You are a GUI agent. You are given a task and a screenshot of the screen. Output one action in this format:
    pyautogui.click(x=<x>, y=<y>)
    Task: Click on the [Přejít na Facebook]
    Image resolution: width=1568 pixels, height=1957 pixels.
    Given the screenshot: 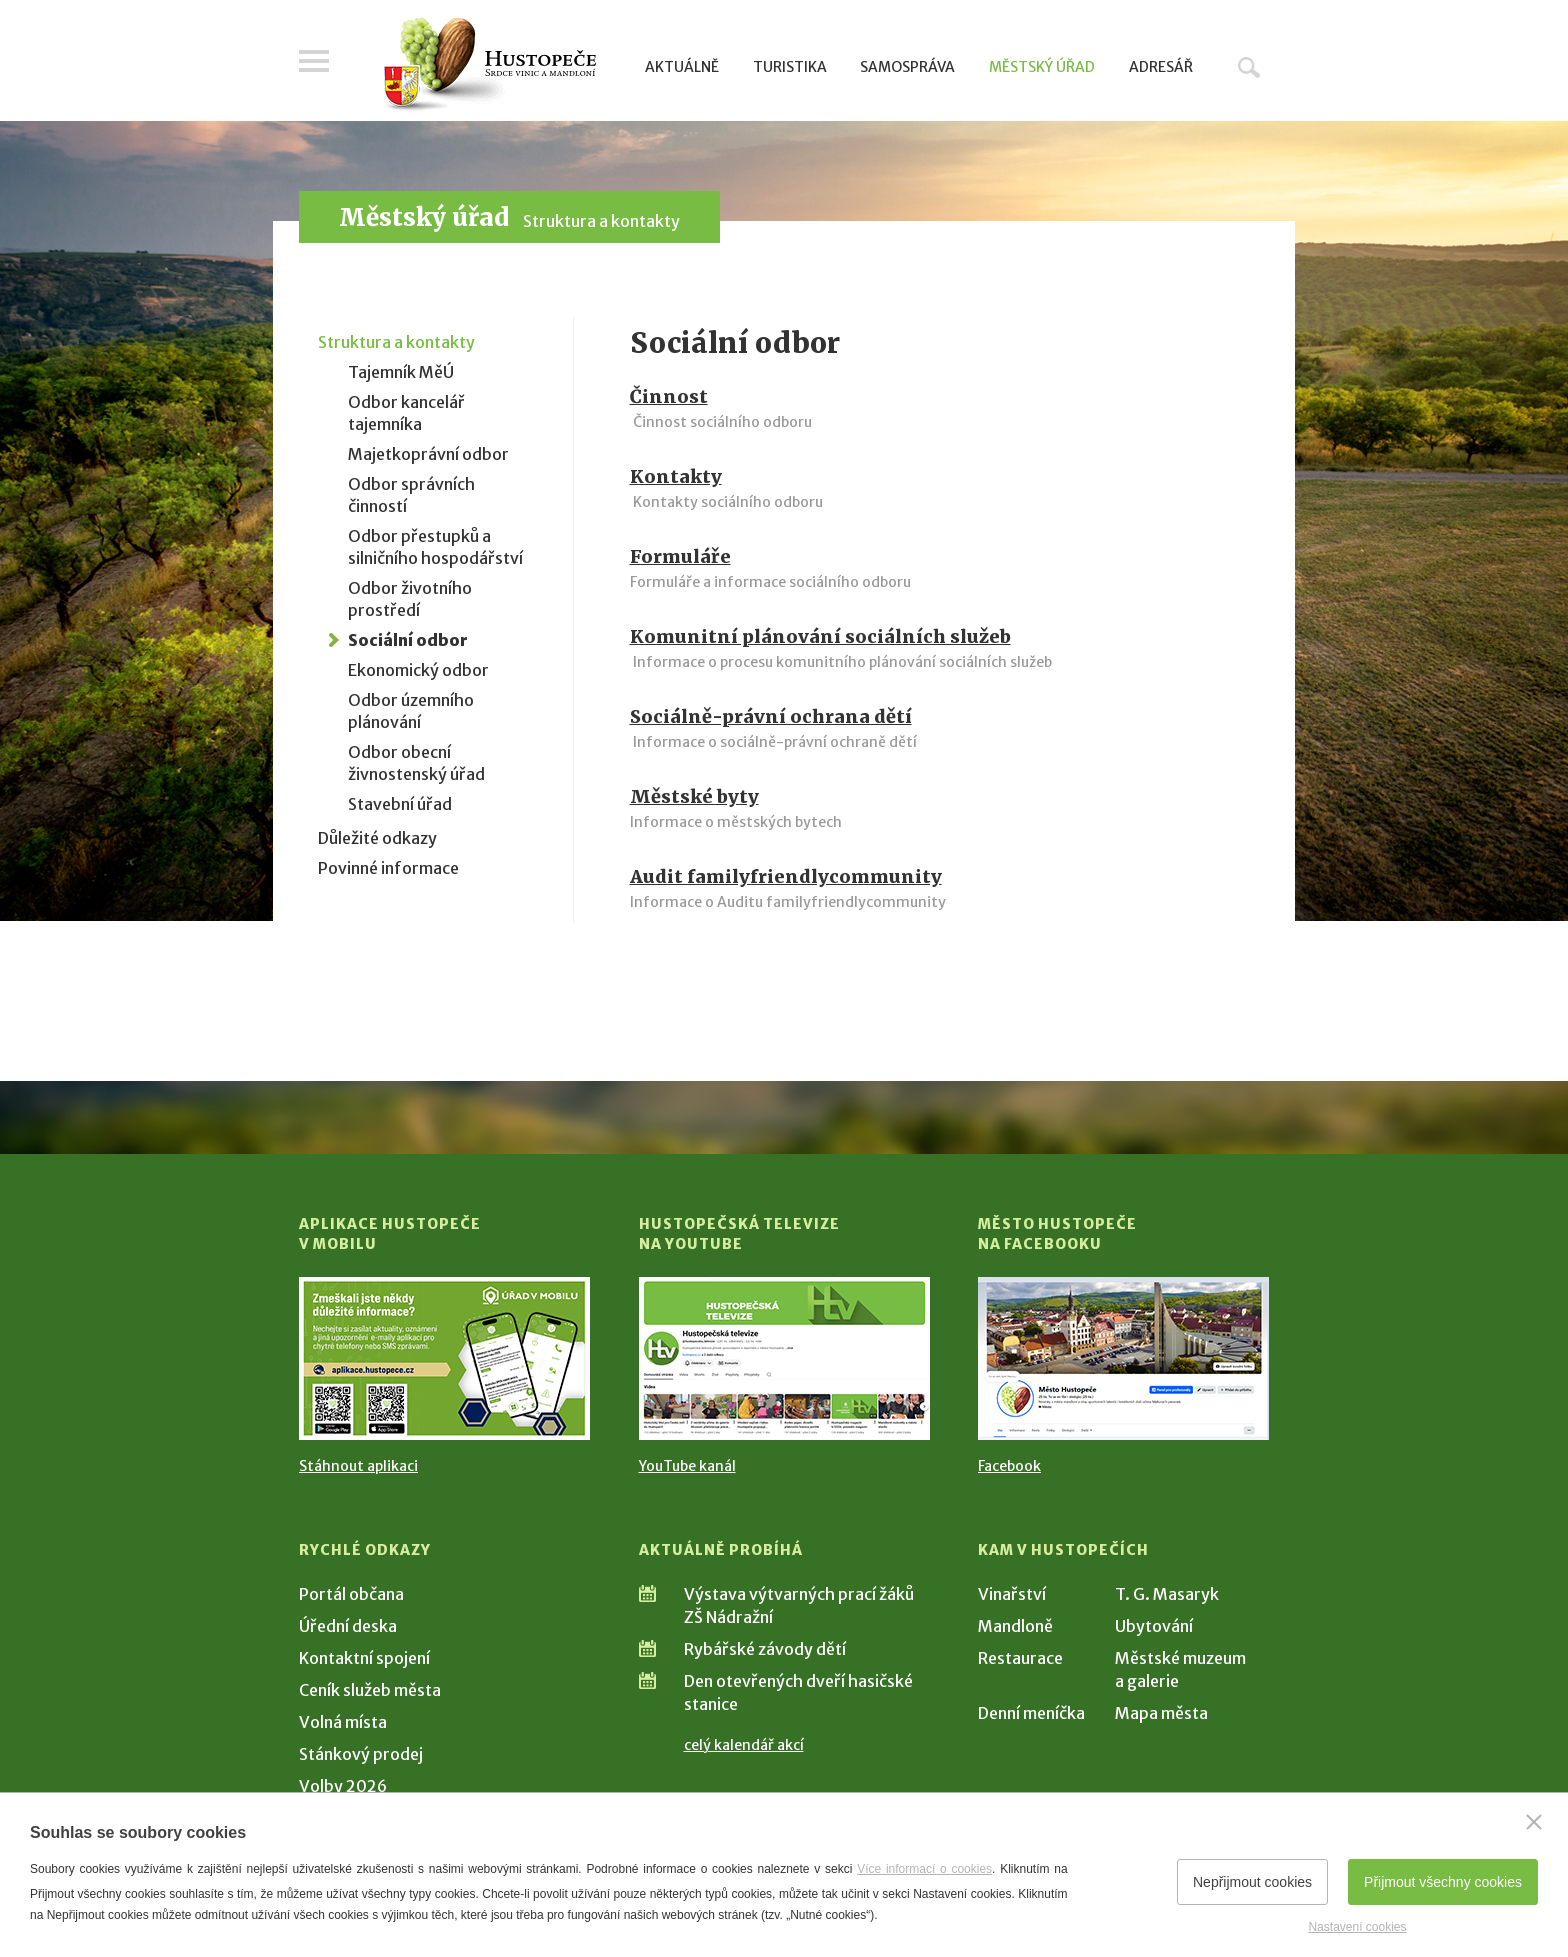 What is the action you would take?
    pyautogui.click(x=1123, y=1358)
    